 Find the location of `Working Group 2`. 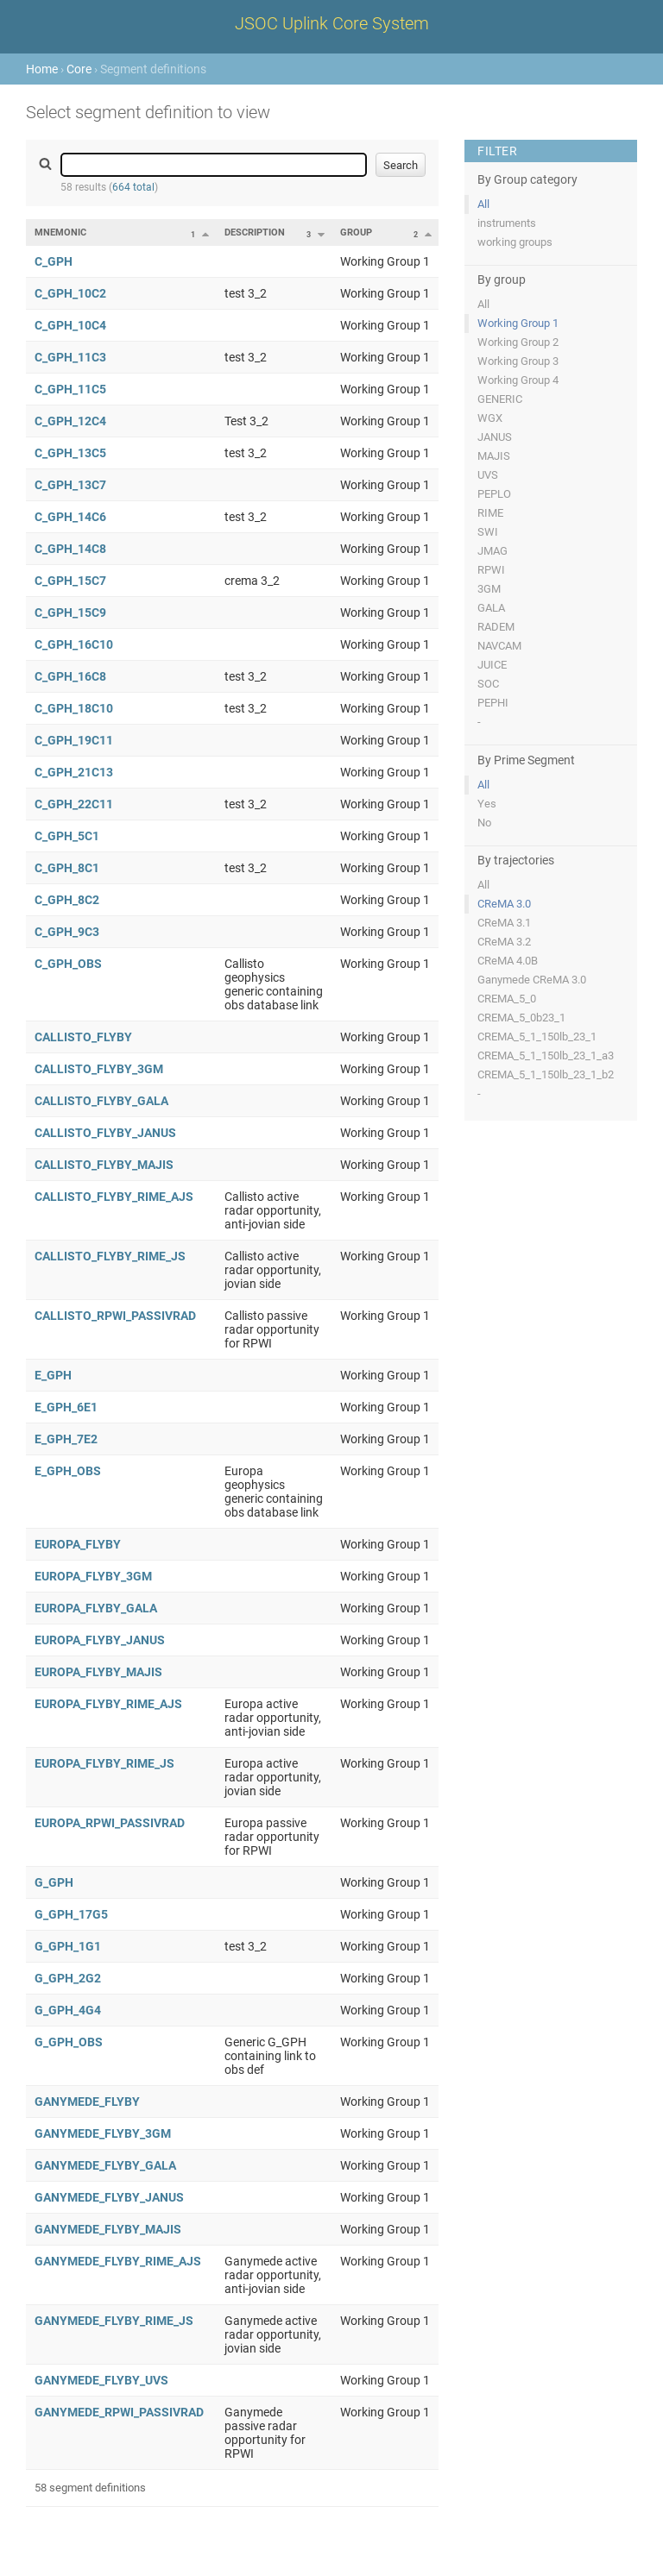

Working Group 2 is located at coordinates (518, 342).